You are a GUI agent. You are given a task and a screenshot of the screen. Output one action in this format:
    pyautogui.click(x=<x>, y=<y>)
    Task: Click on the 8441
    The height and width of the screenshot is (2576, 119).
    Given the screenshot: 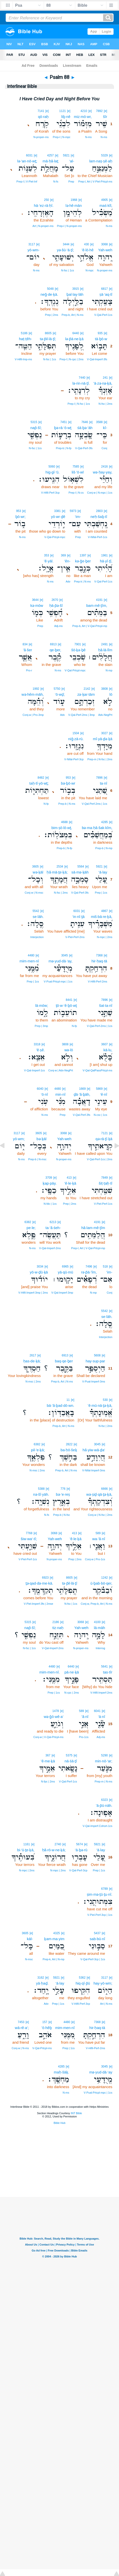 What is the action you would take?
    pyautogui.click(x=69, y=1000)
    